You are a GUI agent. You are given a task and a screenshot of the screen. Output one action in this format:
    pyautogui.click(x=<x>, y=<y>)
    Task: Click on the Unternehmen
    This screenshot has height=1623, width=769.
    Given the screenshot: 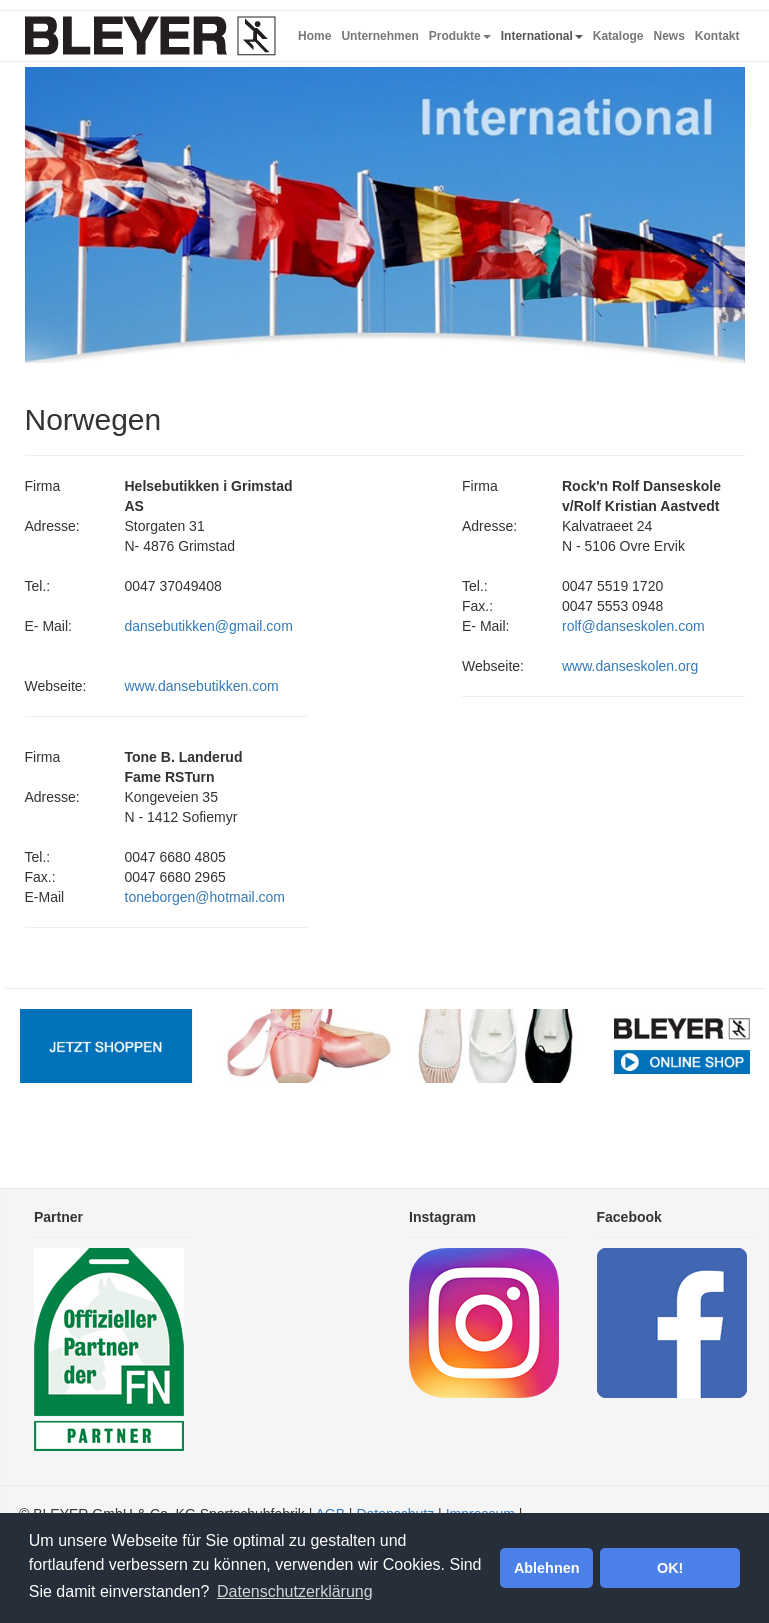 What is the action you would take?
    pyautogui.click(x=379, y=36)
    